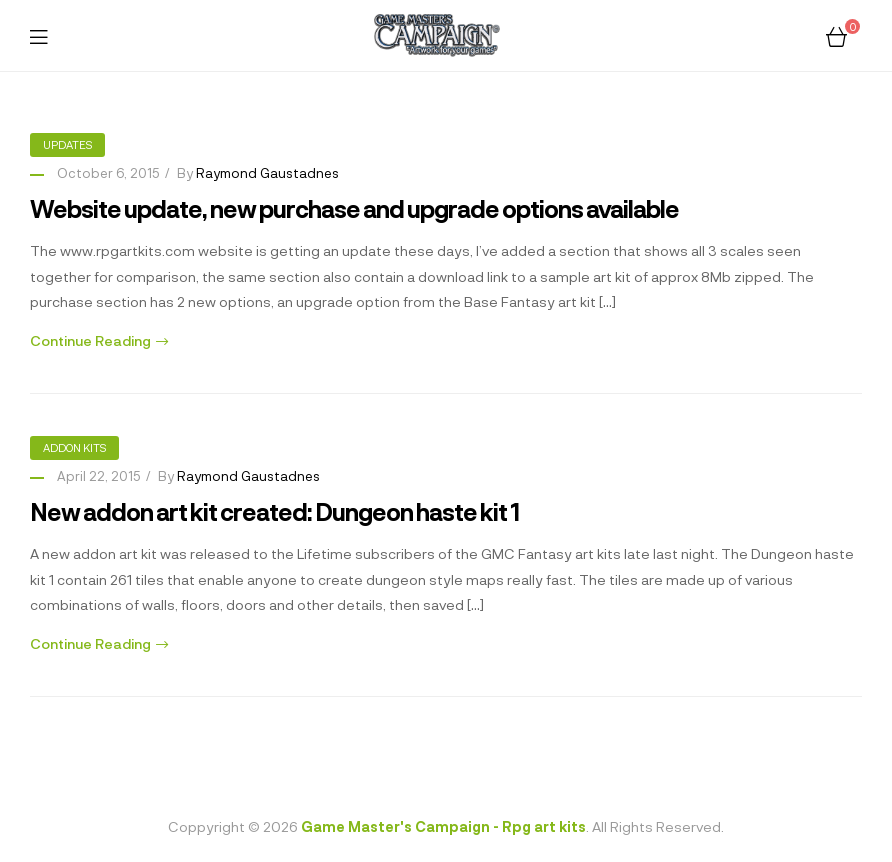 This screenshot has height=862, width=892. I want to click on Continue Reading, so click(99, 340).